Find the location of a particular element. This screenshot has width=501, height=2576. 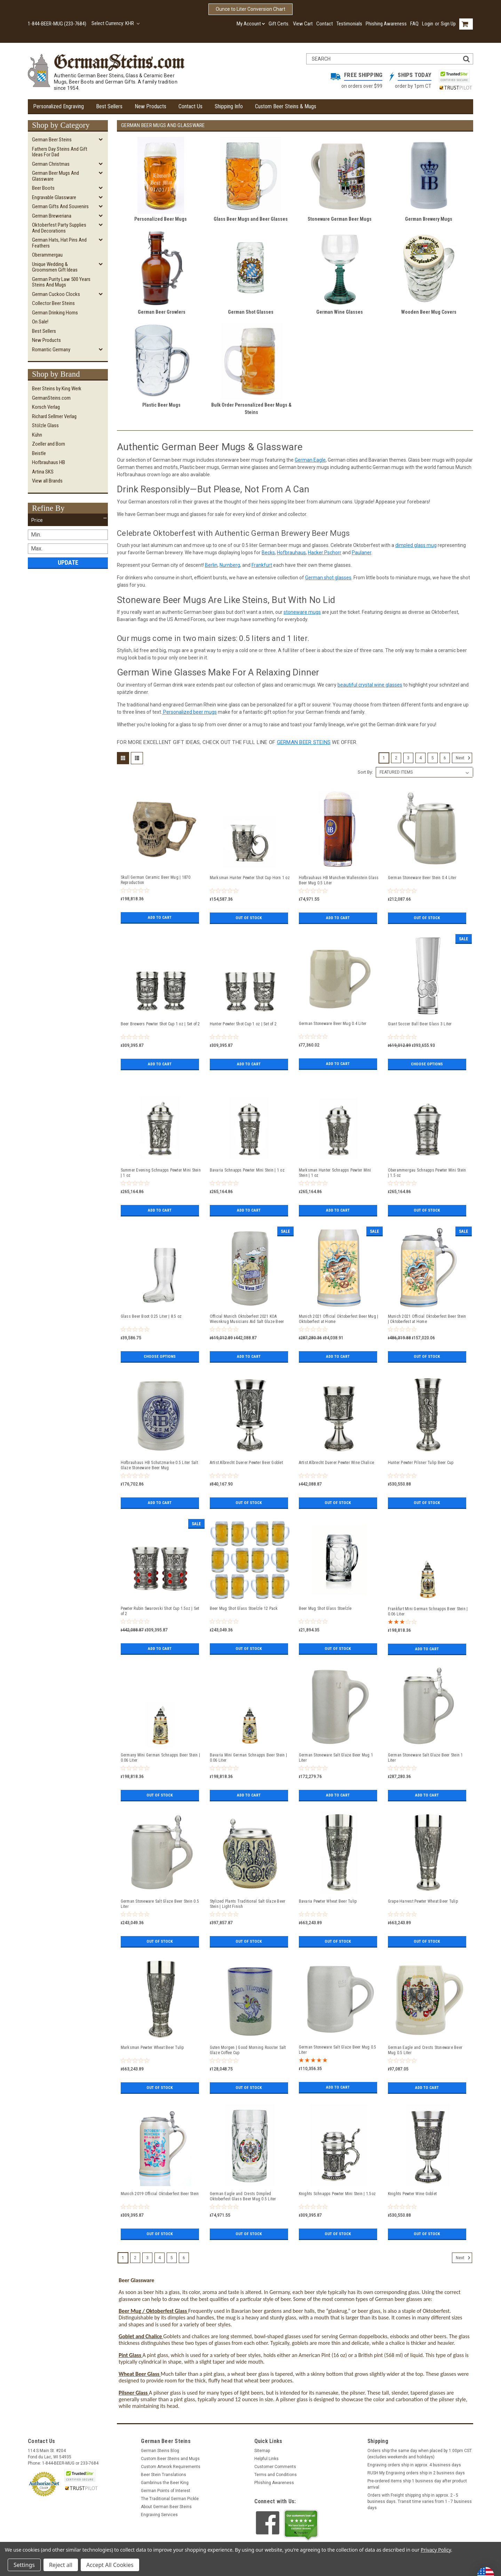

On Sale! is located at coordinates (40, 322).